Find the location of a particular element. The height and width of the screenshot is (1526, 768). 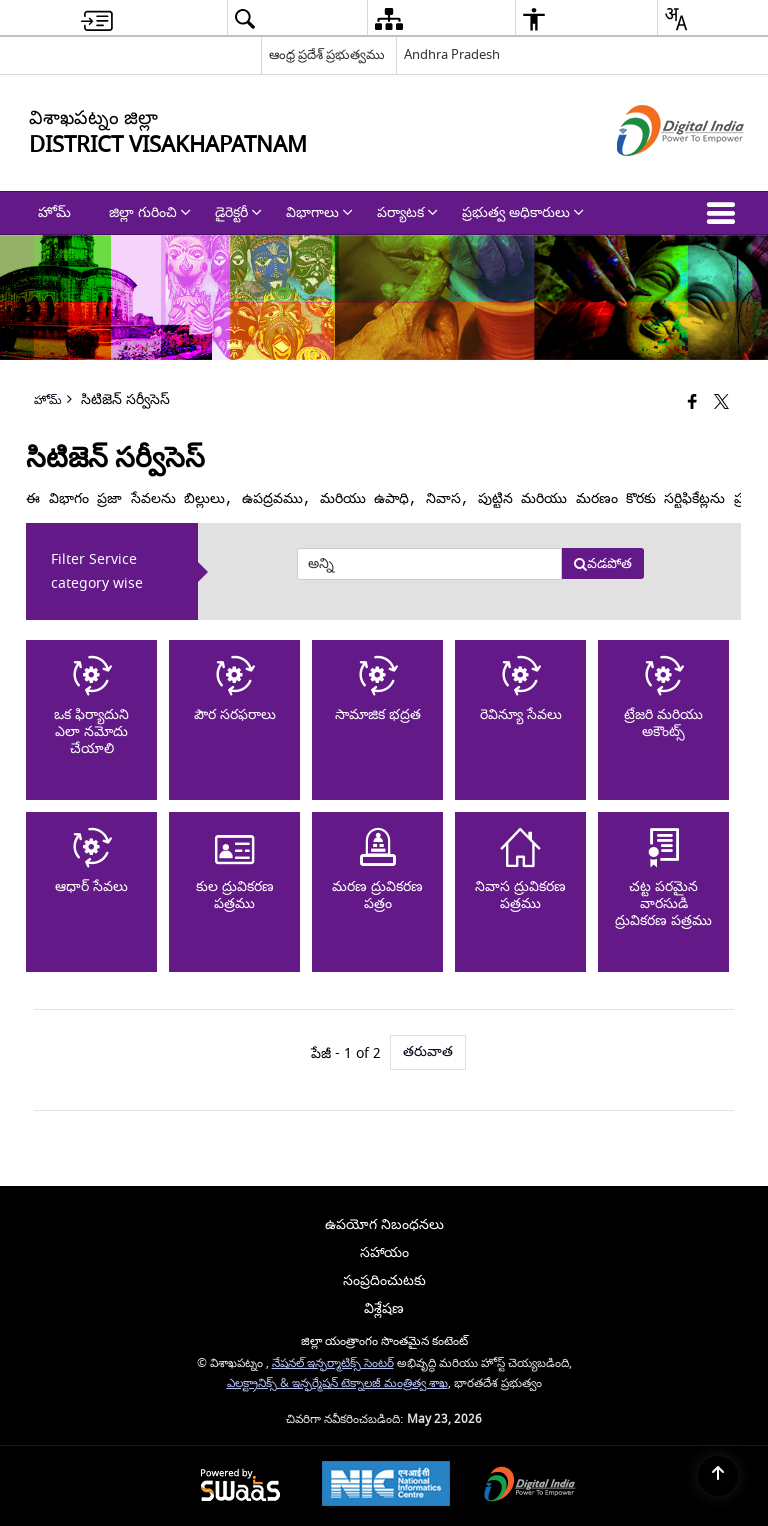

[Back to top] is located at coordinates (718, 1476).